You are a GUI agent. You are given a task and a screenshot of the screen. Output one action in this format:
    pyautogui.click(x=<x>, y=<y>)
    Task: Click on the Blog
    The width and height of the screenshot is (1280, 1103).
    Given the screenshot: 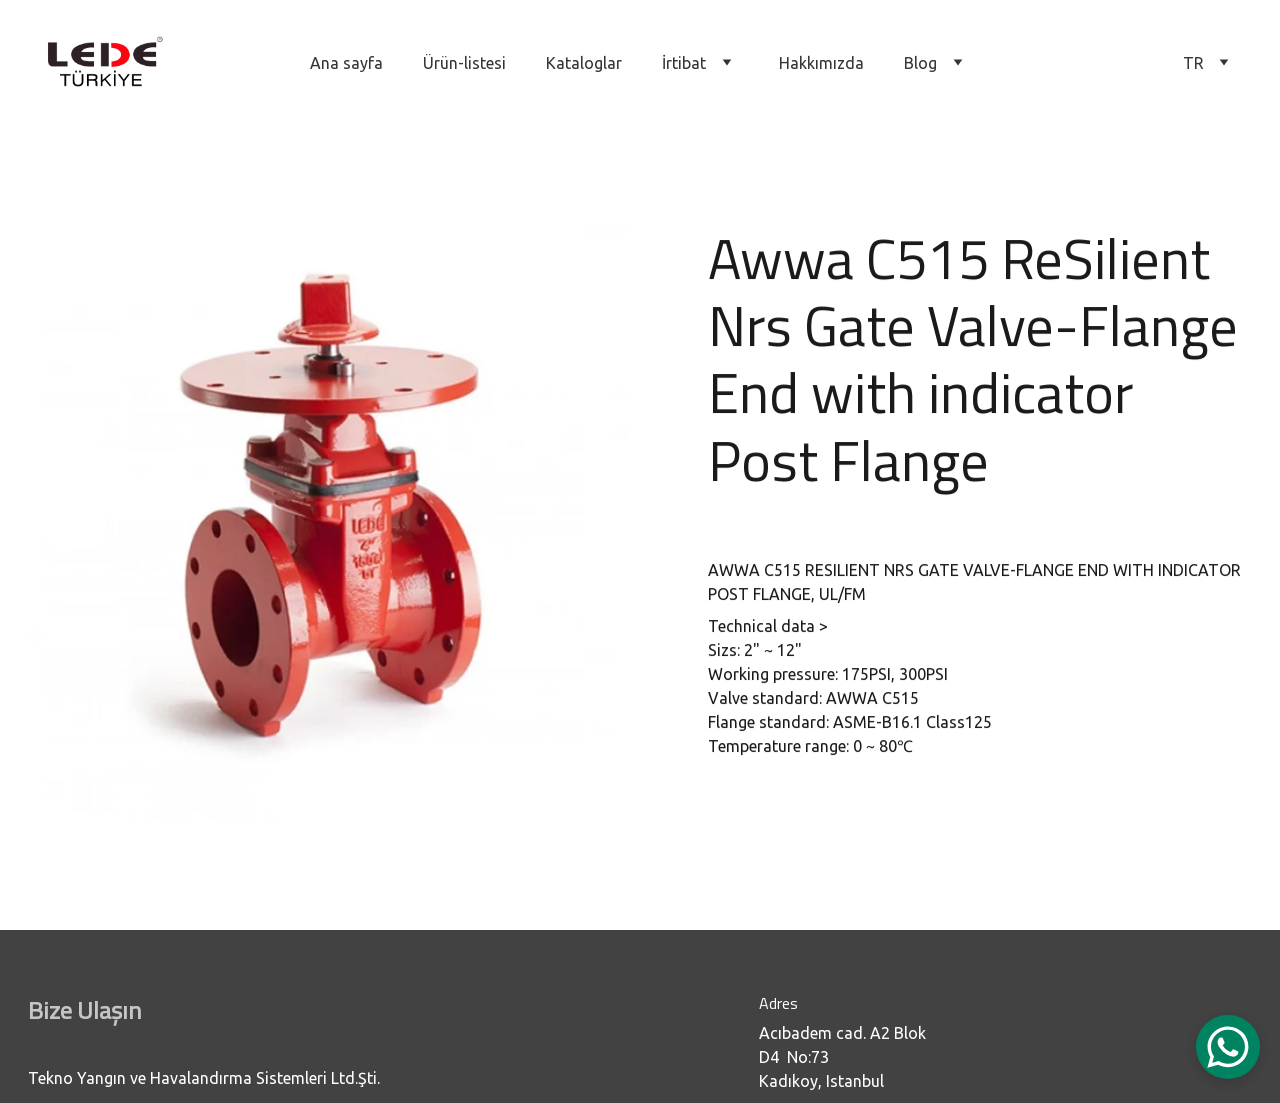 What is the action you would take?
    pyautogui.click(x=920, y=63)
    